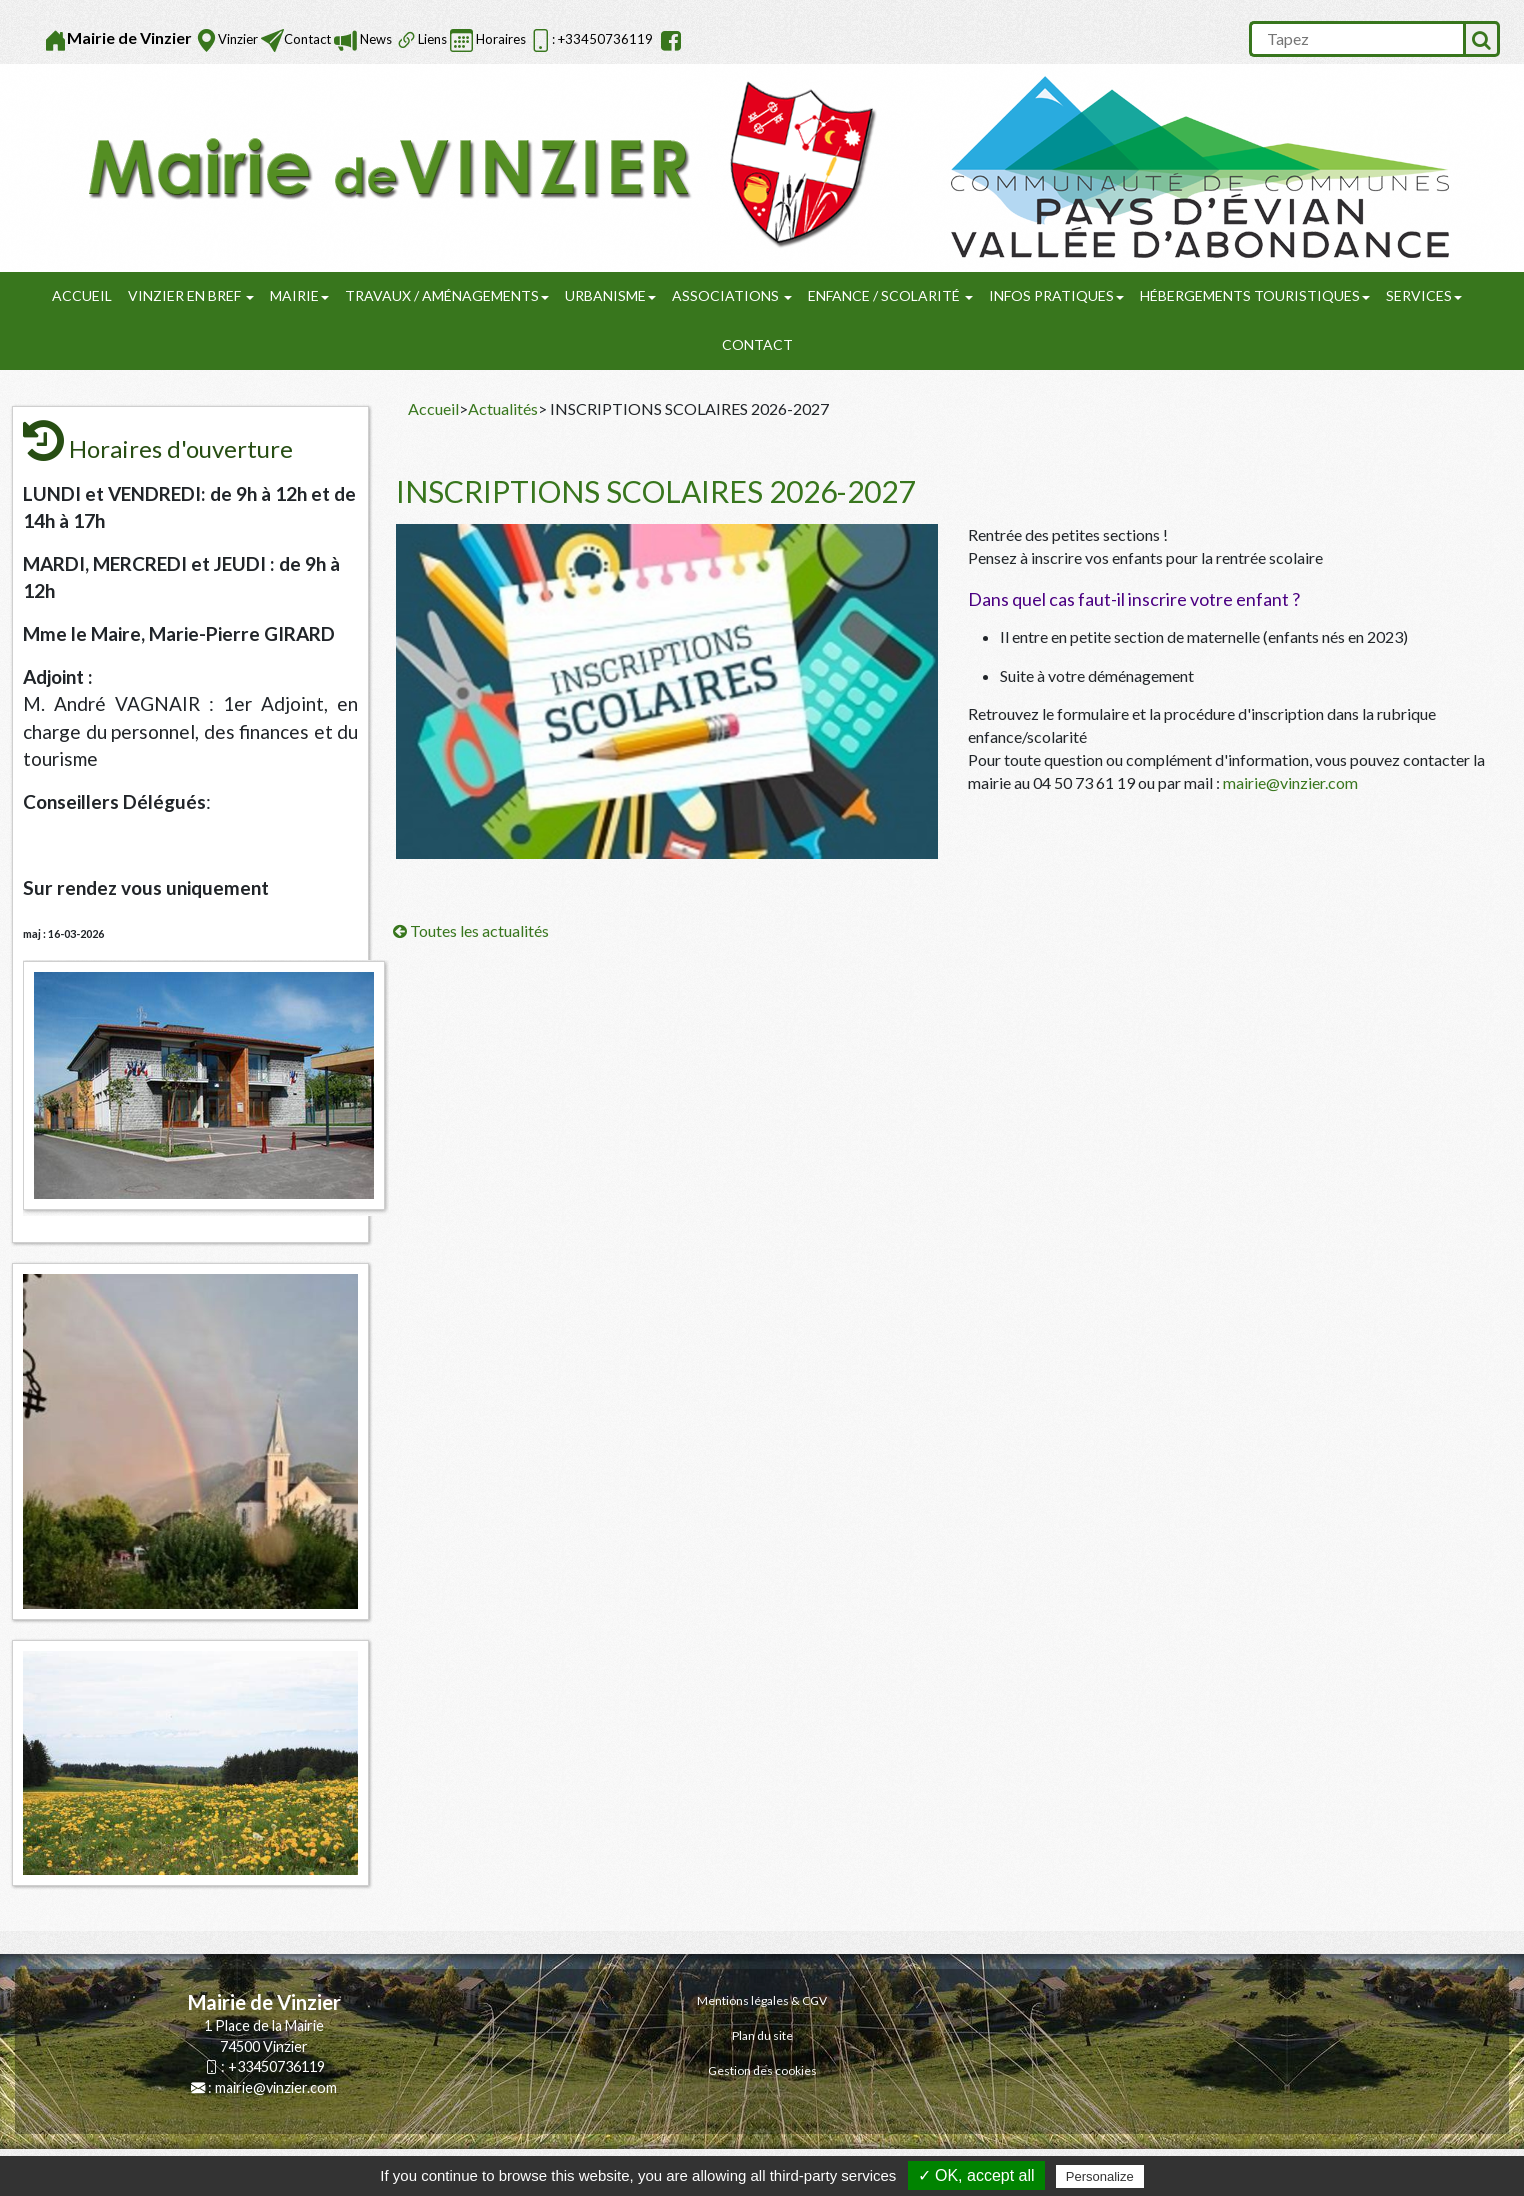 This screenshot has height=2196, width=1524. I want to click on SERVICES, so click(1424, 295).